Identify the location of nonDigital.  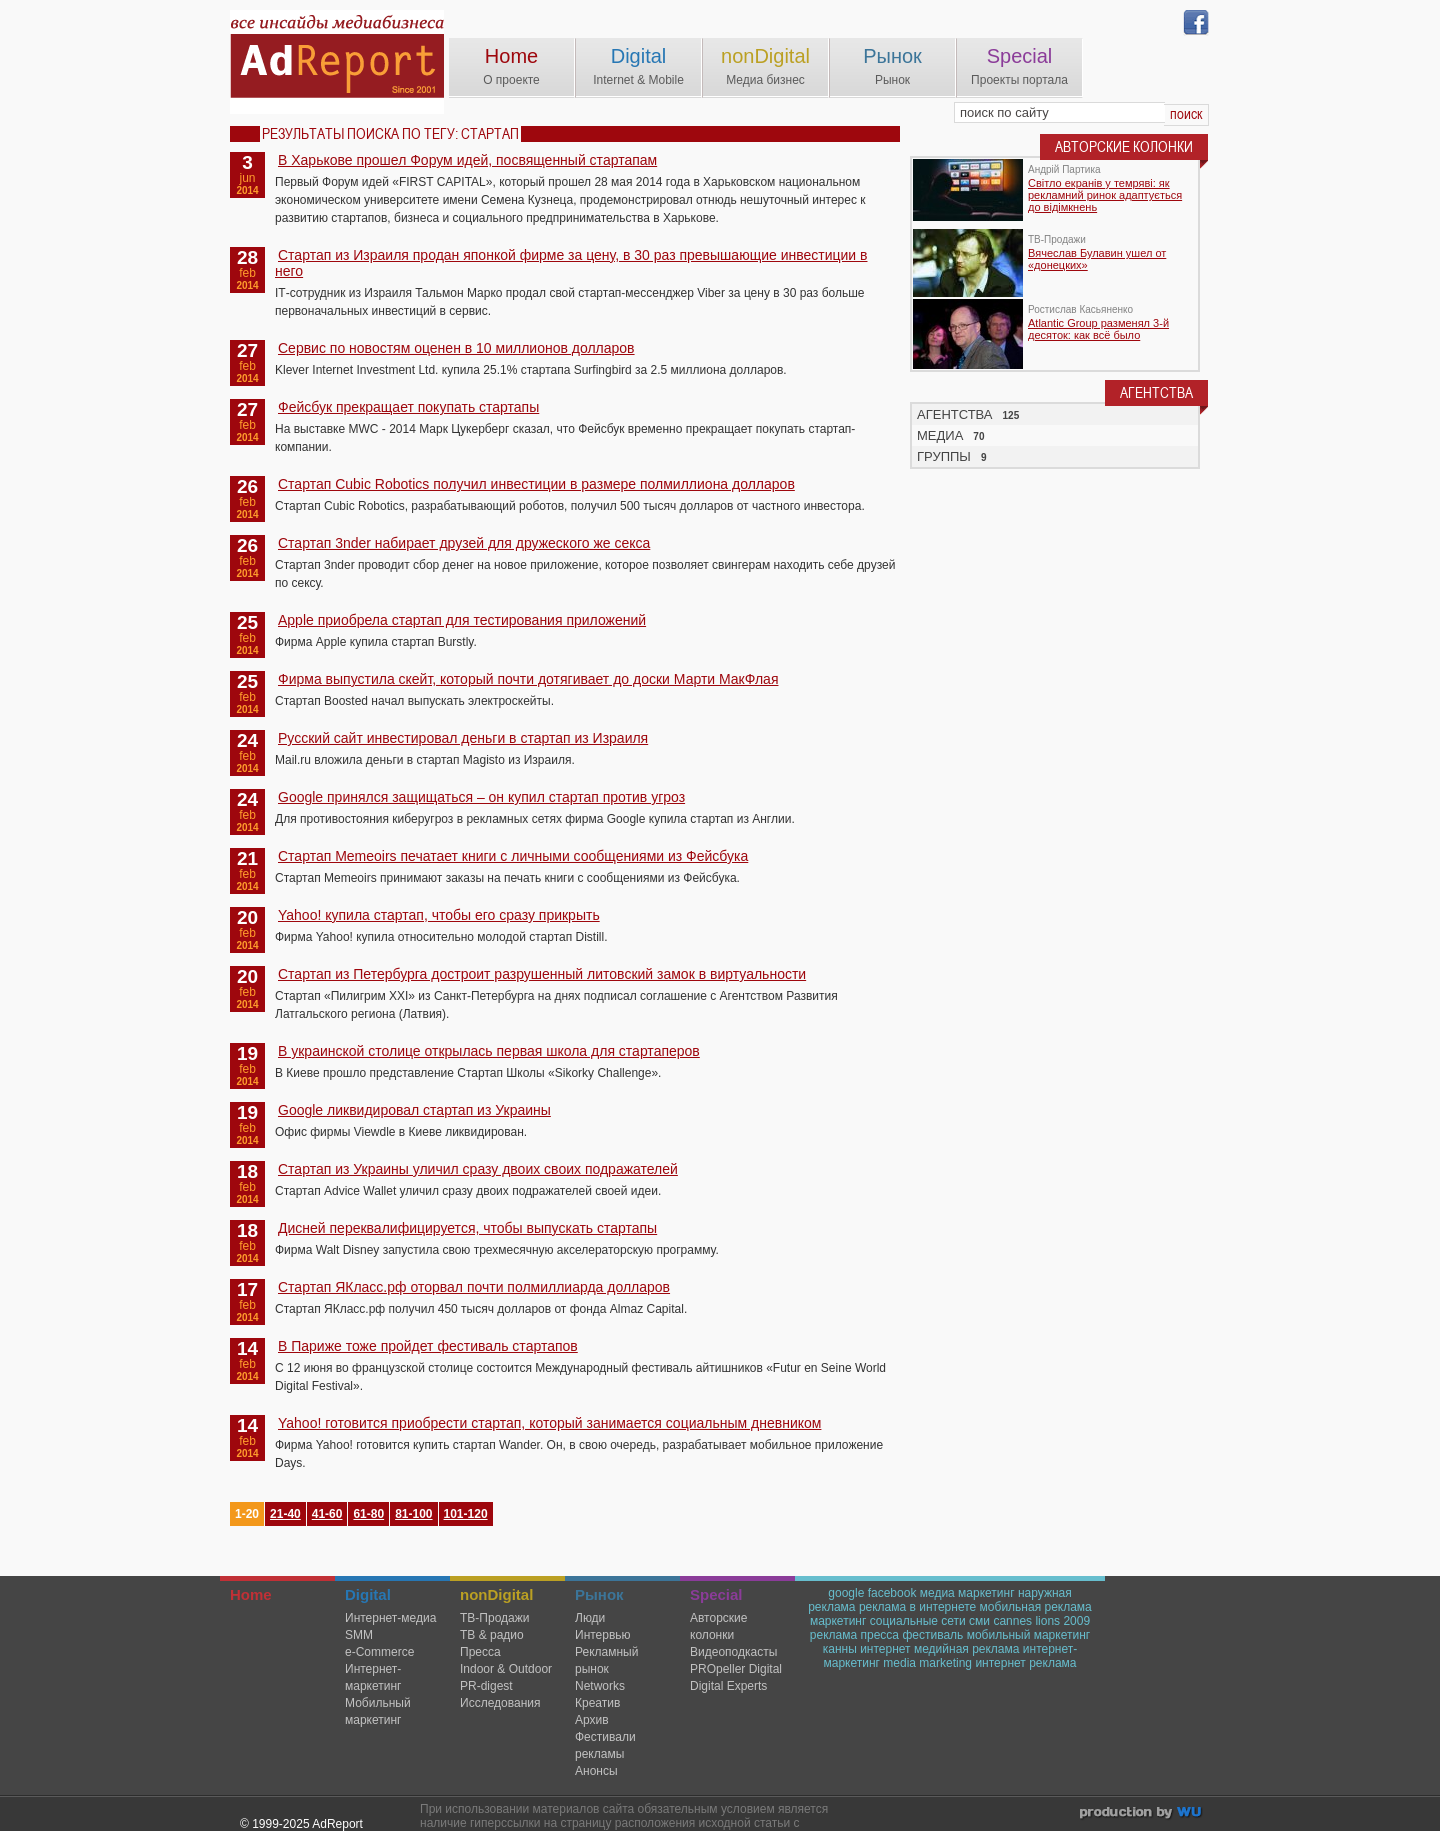
(765, 56).